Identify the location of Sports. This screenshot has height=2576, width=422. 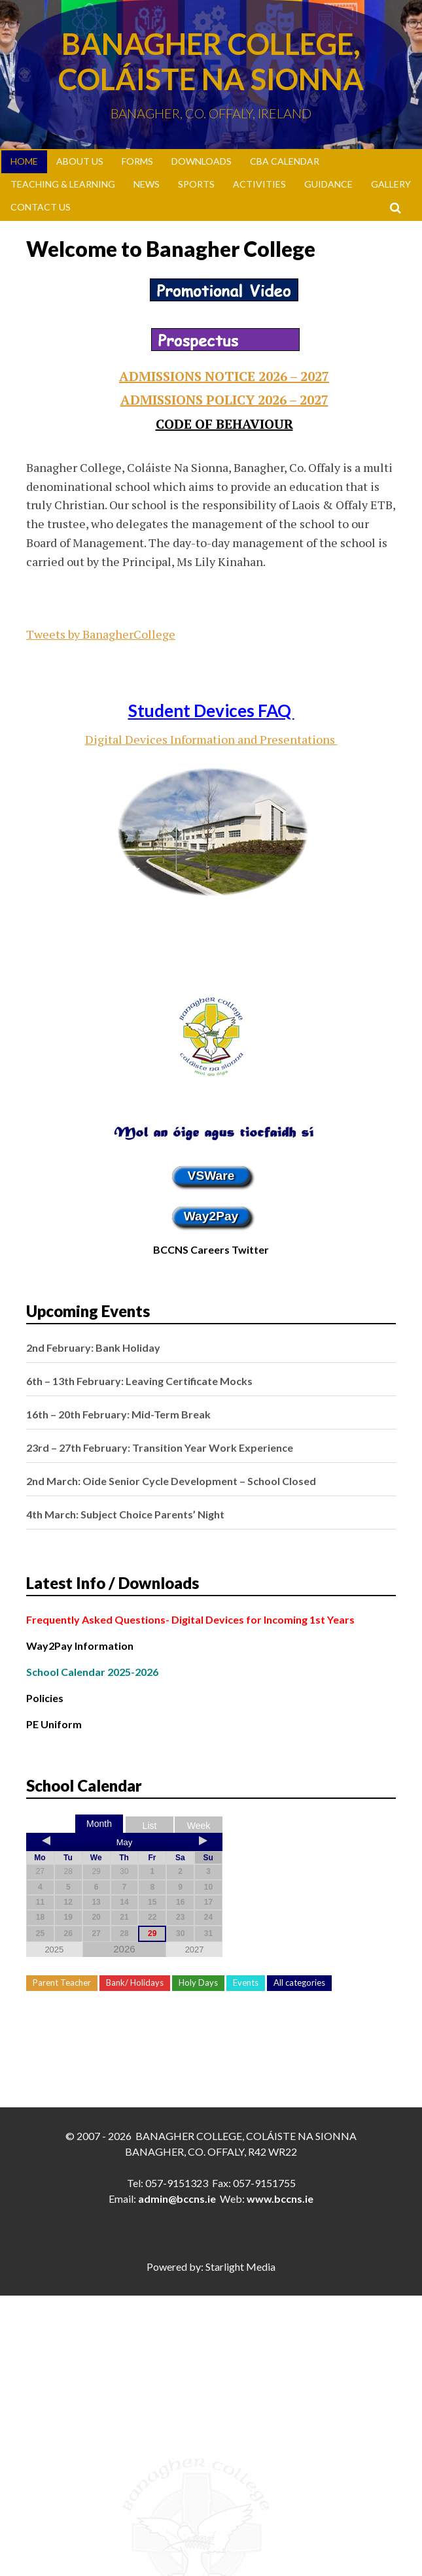
(196, 184).